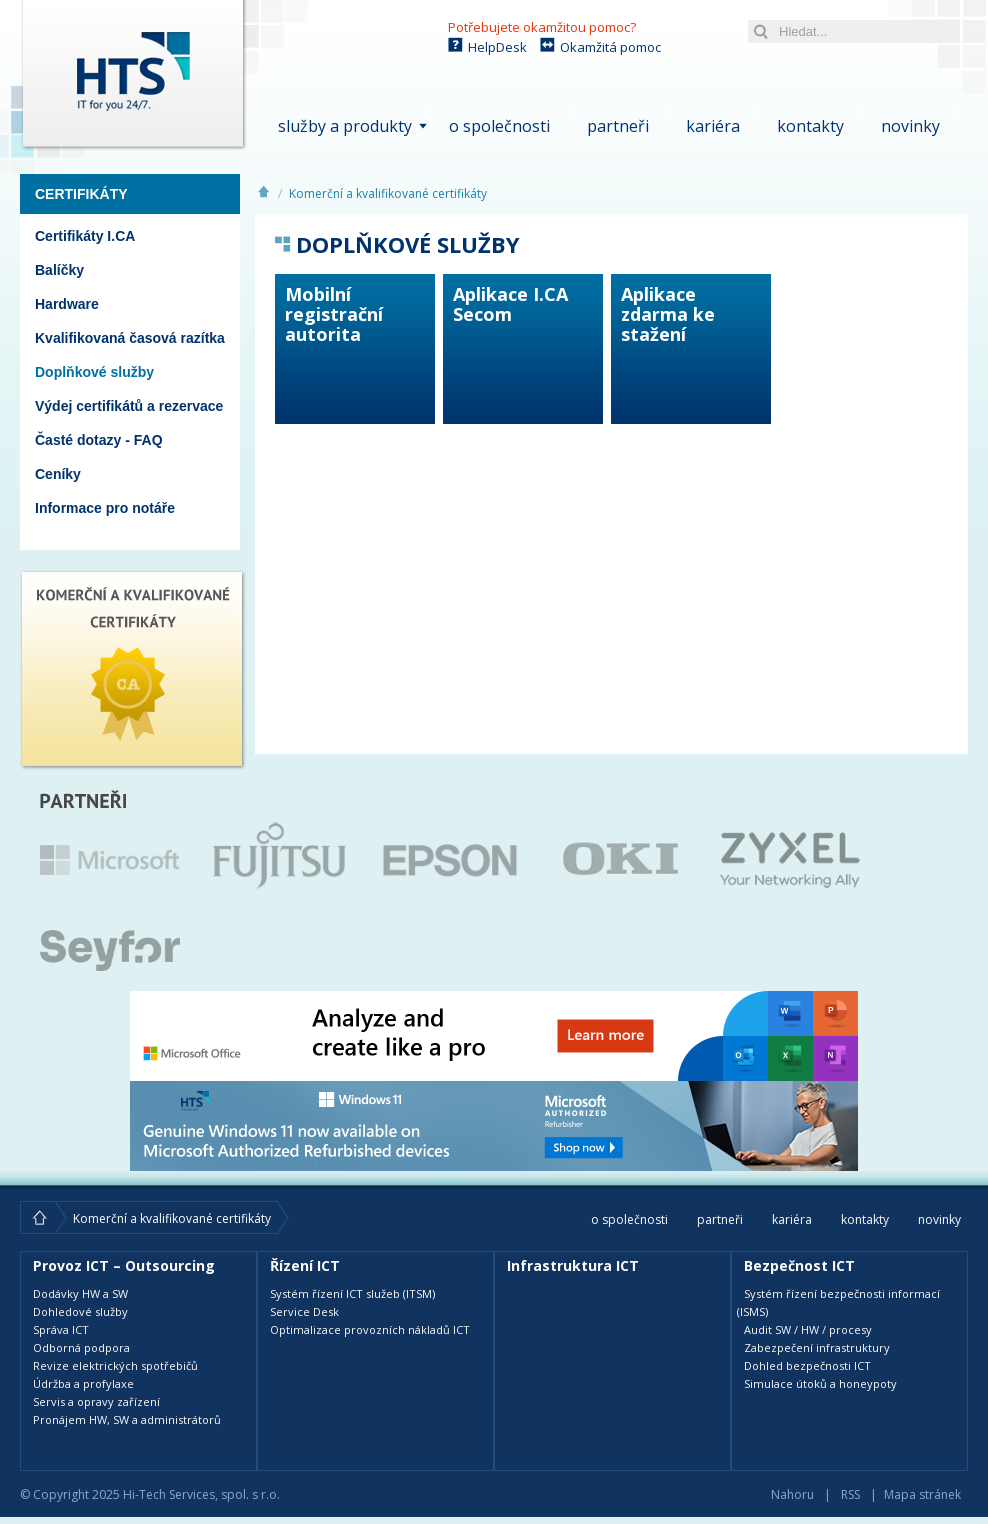 The image size is (988, 1524). What do you see at coordinates (127, 1419) in the screenshot?
I see `Pronájem HW, SW a administrátorů` at bounding box center [127, 1419].